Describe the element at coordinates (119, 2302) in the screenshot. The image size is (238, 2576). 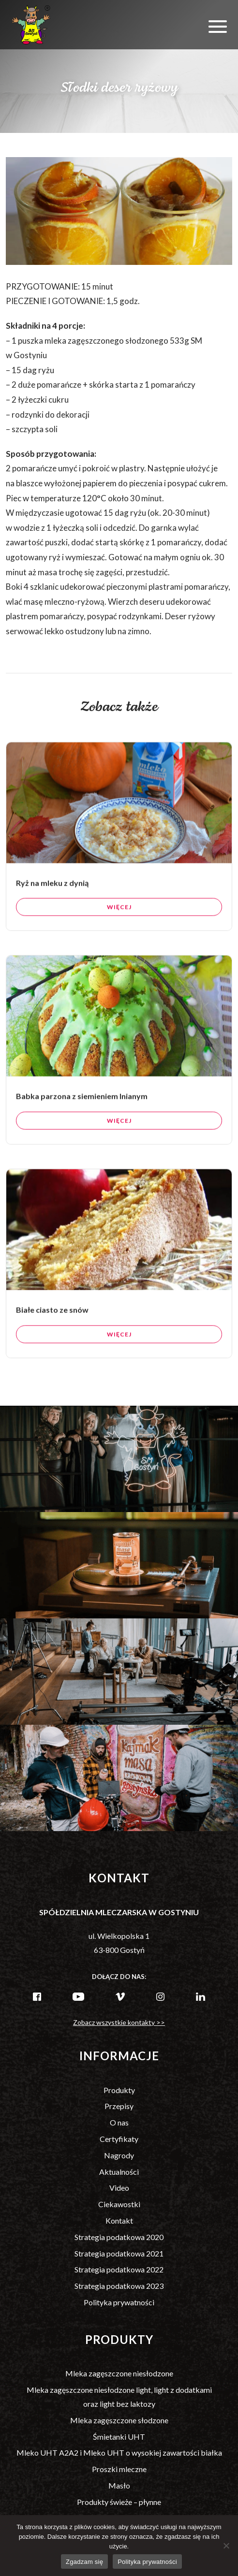
I see `Polityka prywatności` at that location.